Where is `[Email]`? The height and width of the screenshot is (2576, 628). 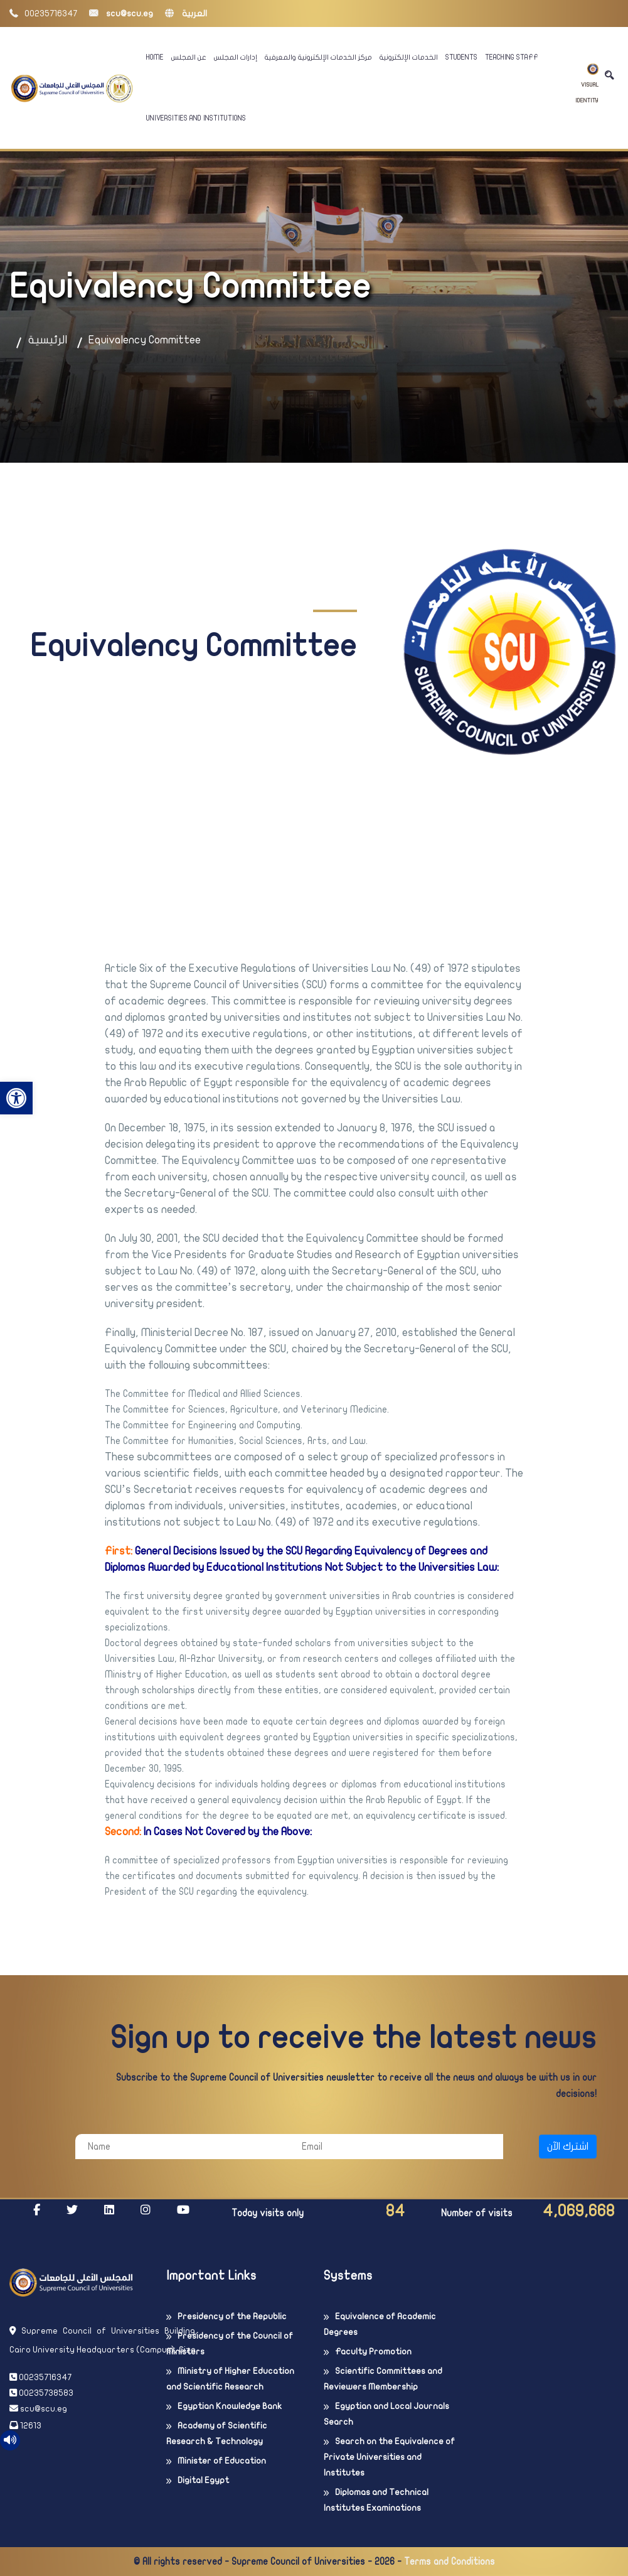 [Email] is located at coordinates (396, 2146).